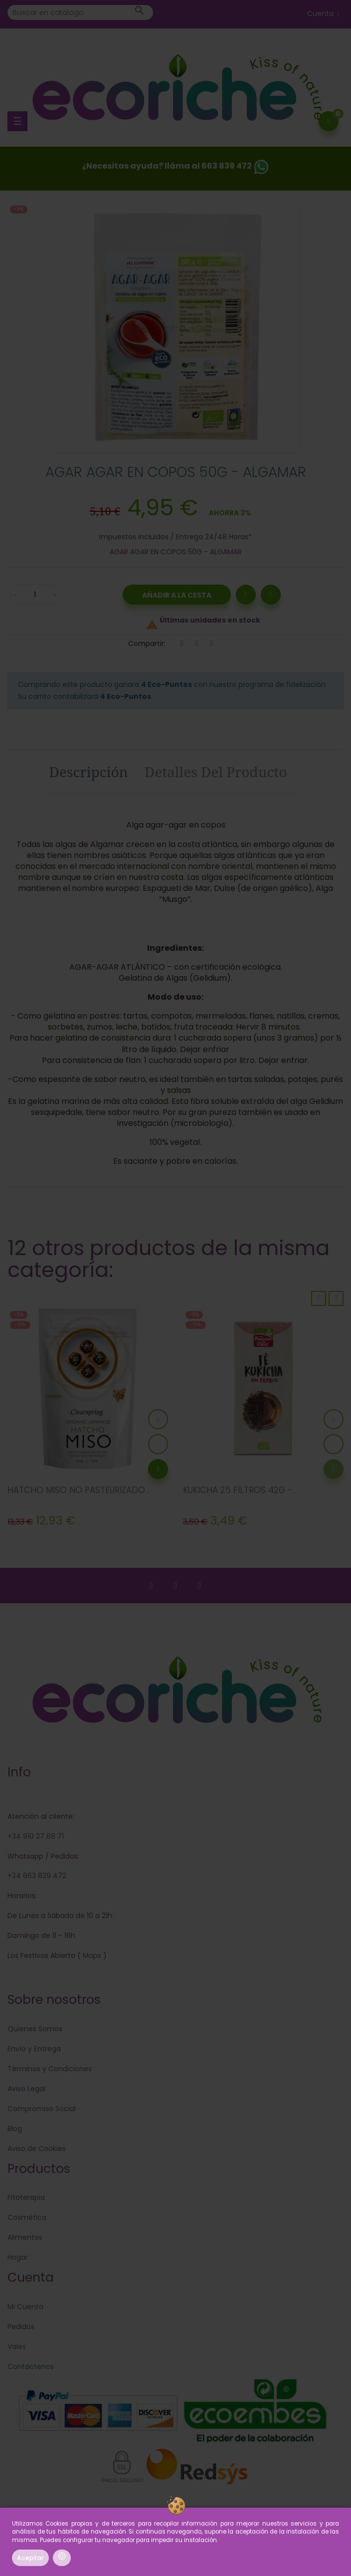  Describe the element at coordinates (26, 2217) in the screenshot. I see `Cosmética` at that location.